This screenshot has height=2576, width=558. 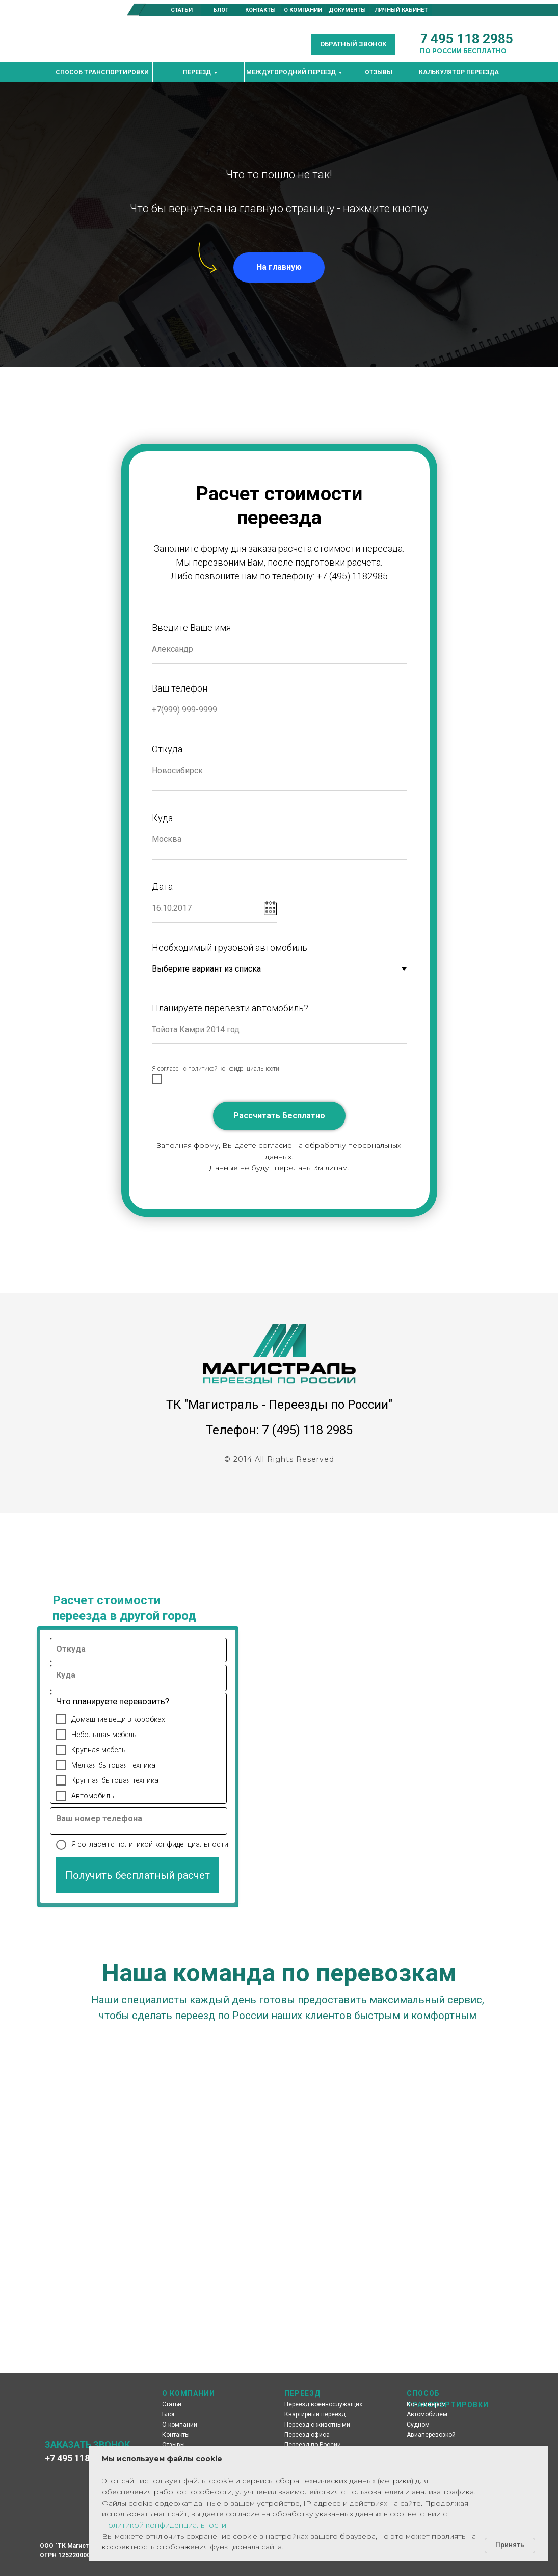 What do you see at coordinates (229, 947) in the screenshot?
I see `Необходимый грузовой автомобиль` at bounding box center [229, 947].